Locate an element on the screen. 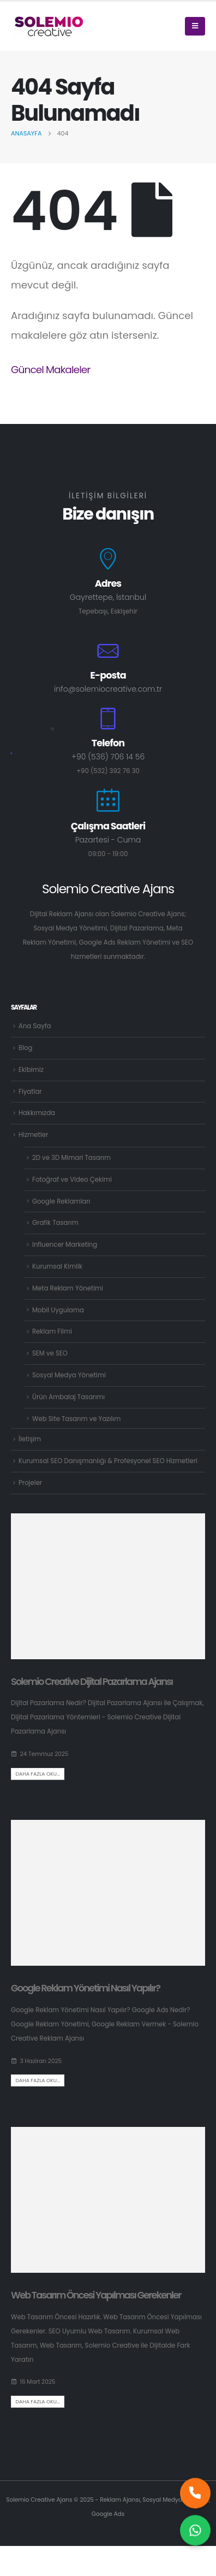 The image size is (216, 2576). Hakkımızda is located at coordinates (37, 1113).